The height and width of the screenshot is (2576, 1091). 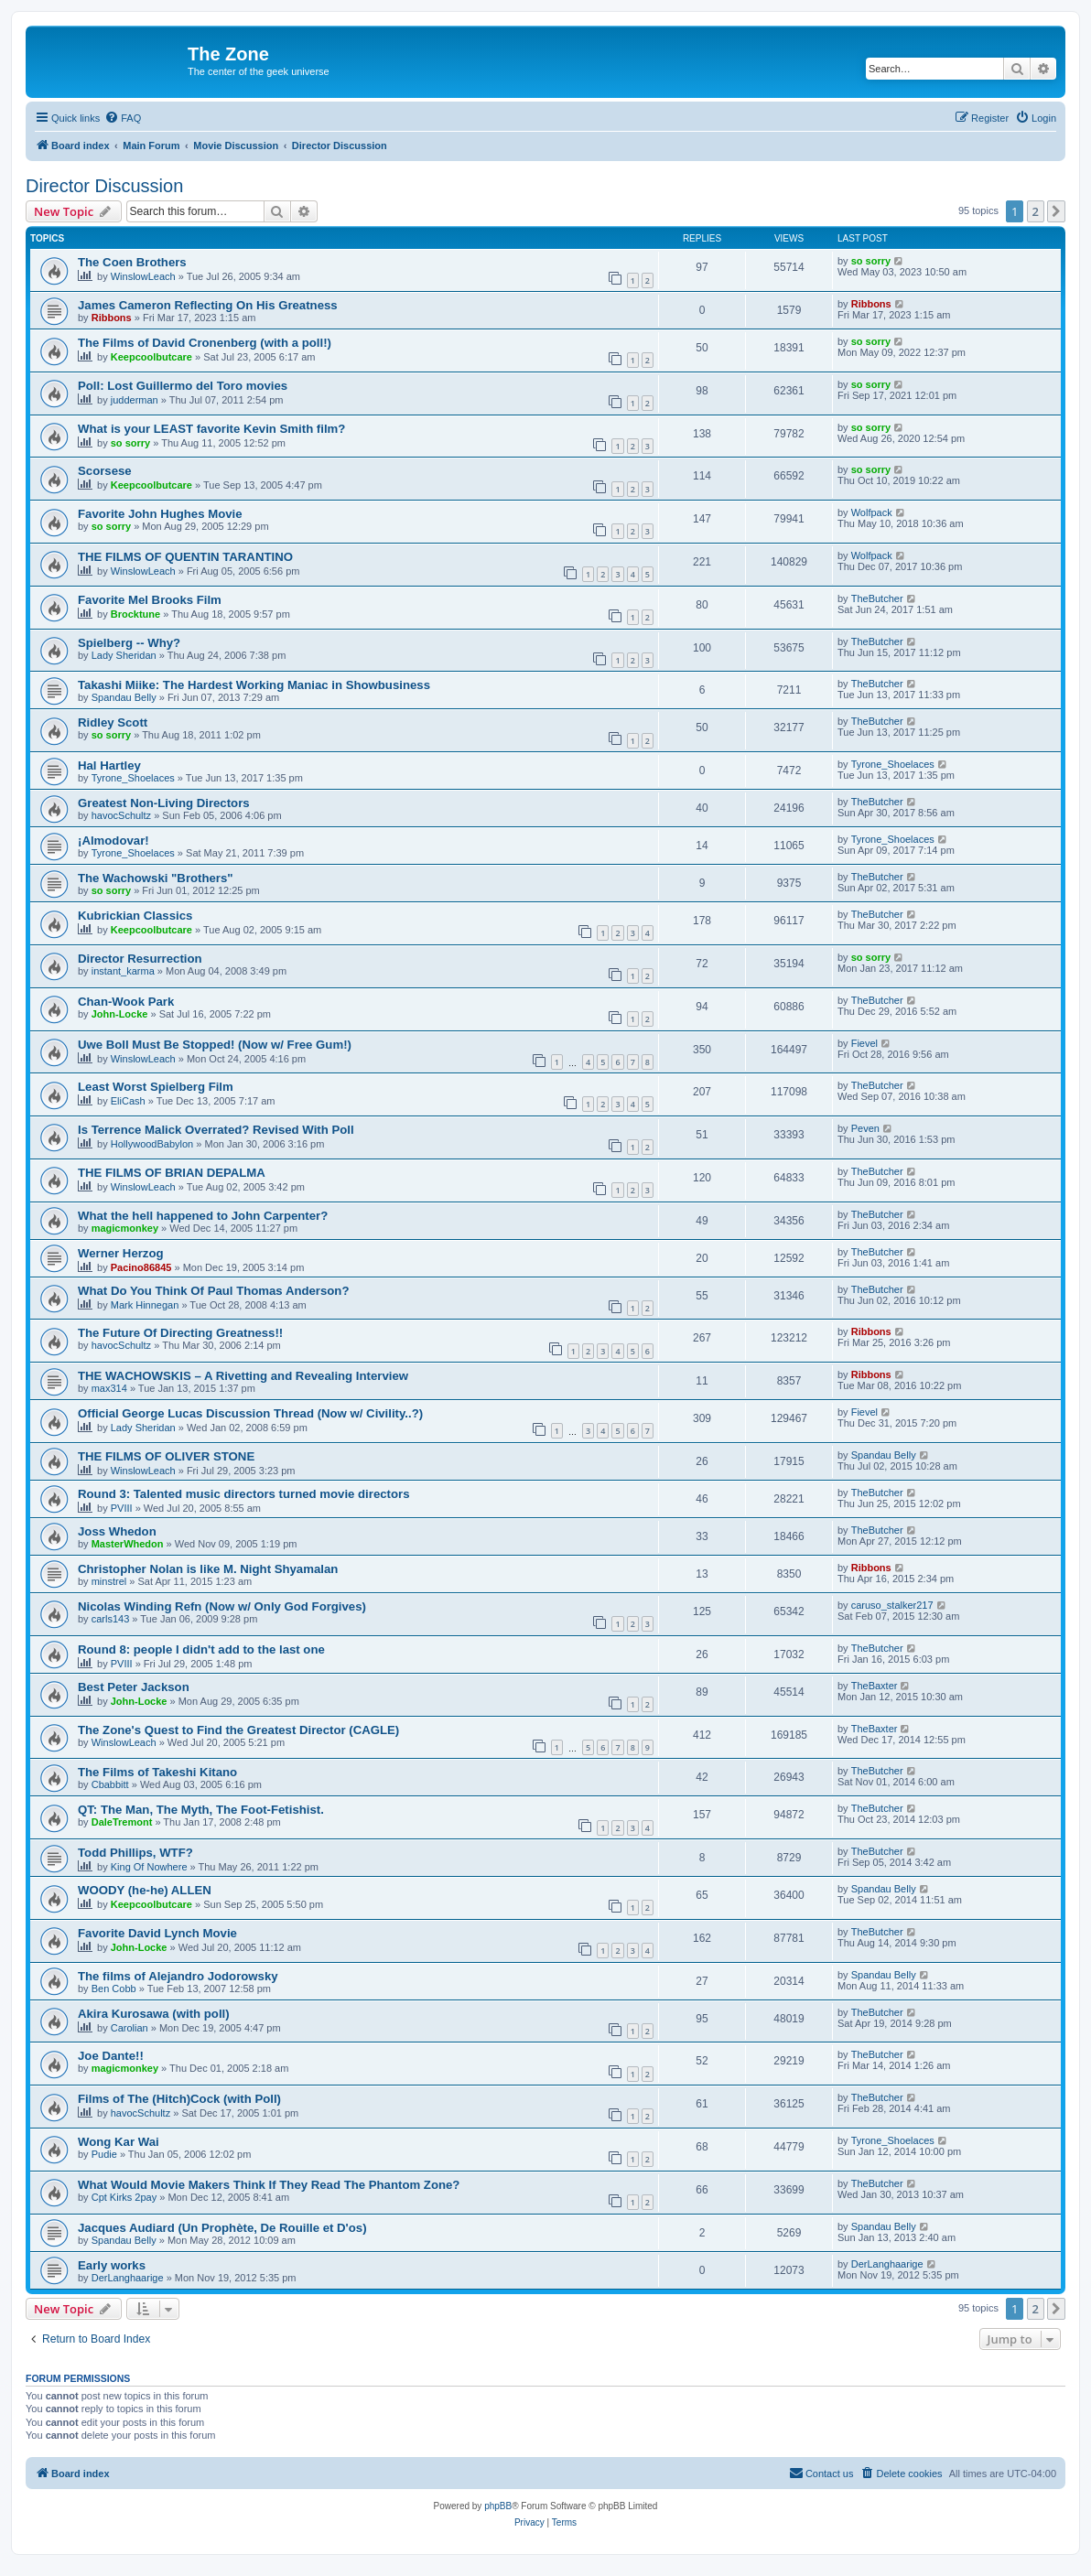 I want to click on The Films of Takeshi Kitano, so click(x=157, y=1772).